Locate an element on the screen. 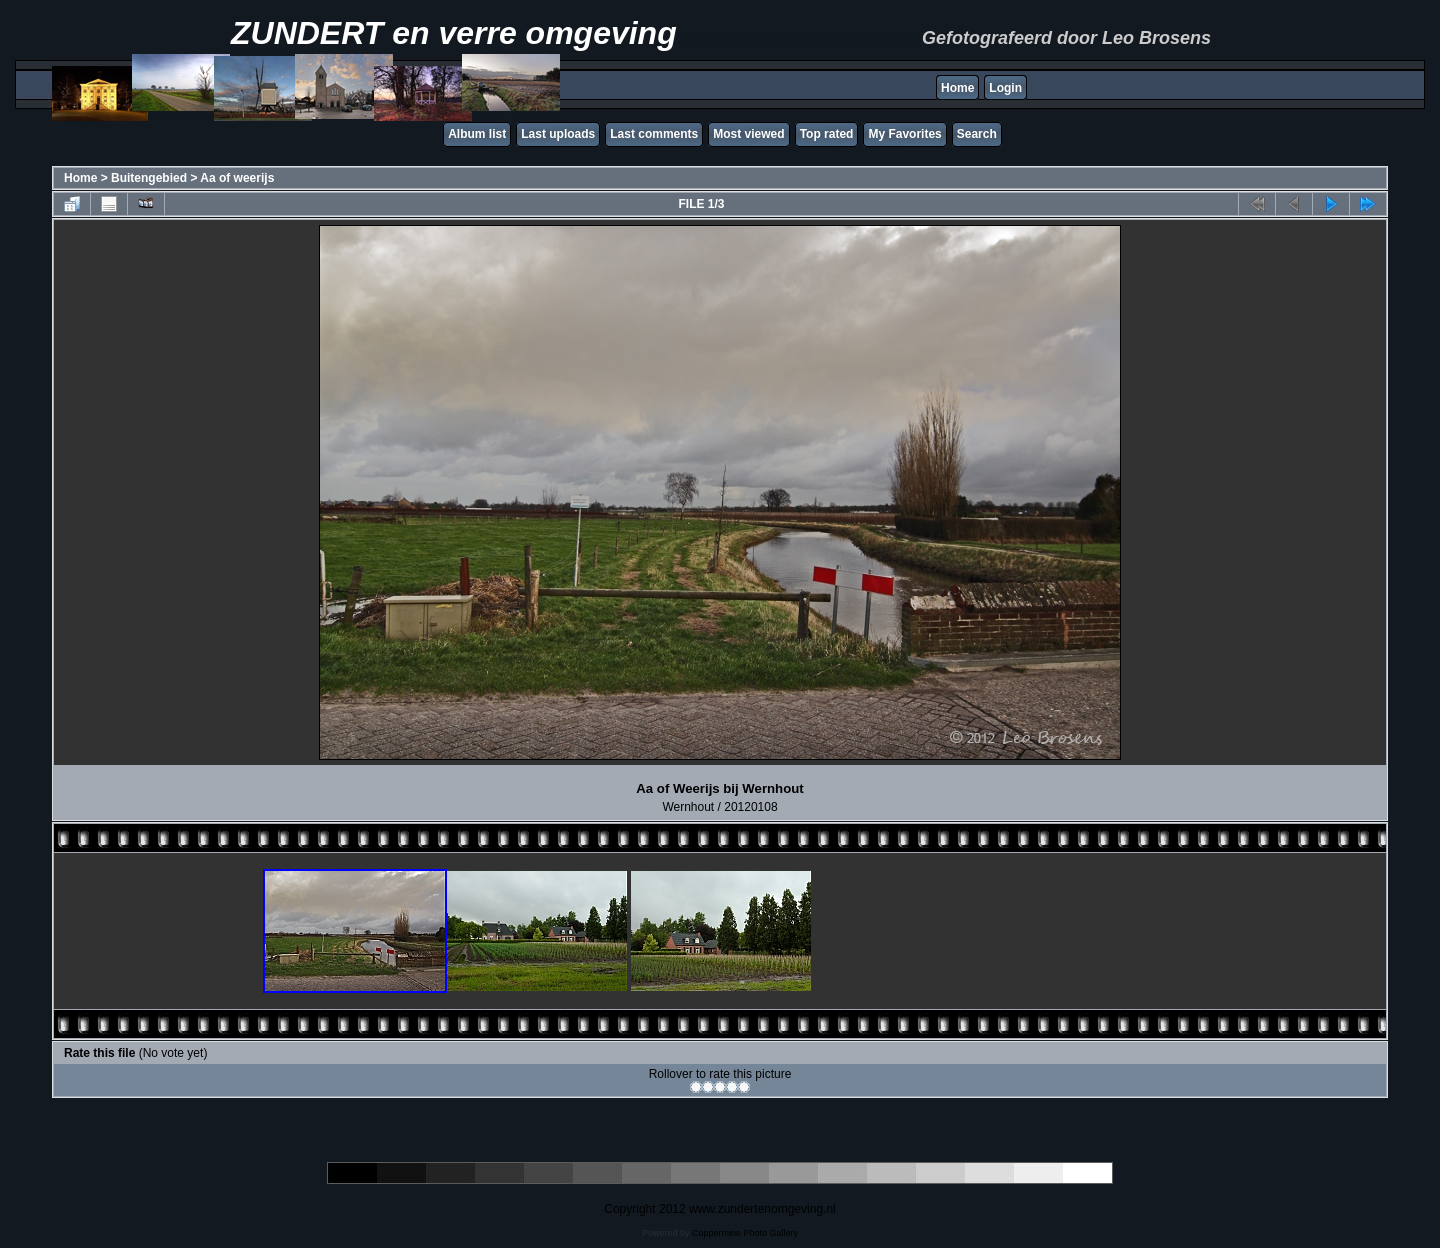 This screenshot has height=1248, width=1440. My Favorites is located at coordinates (904, 134).